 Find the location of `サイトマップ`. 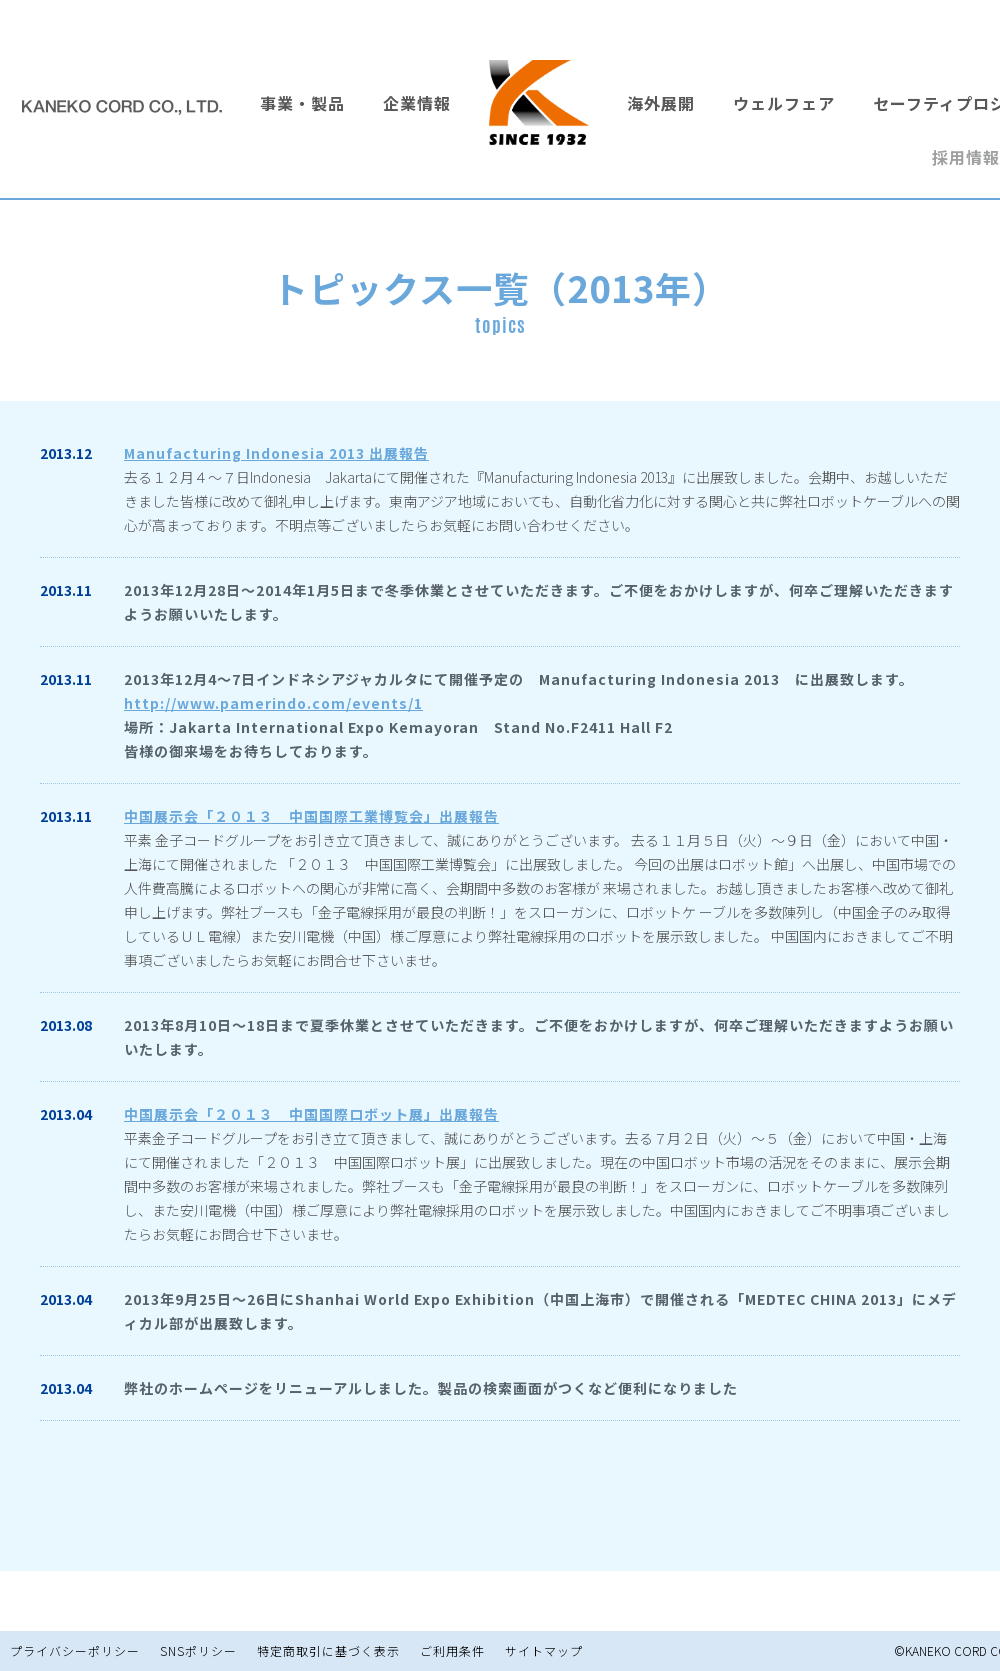

サイトマップ is located at coordinates (544, 1650).